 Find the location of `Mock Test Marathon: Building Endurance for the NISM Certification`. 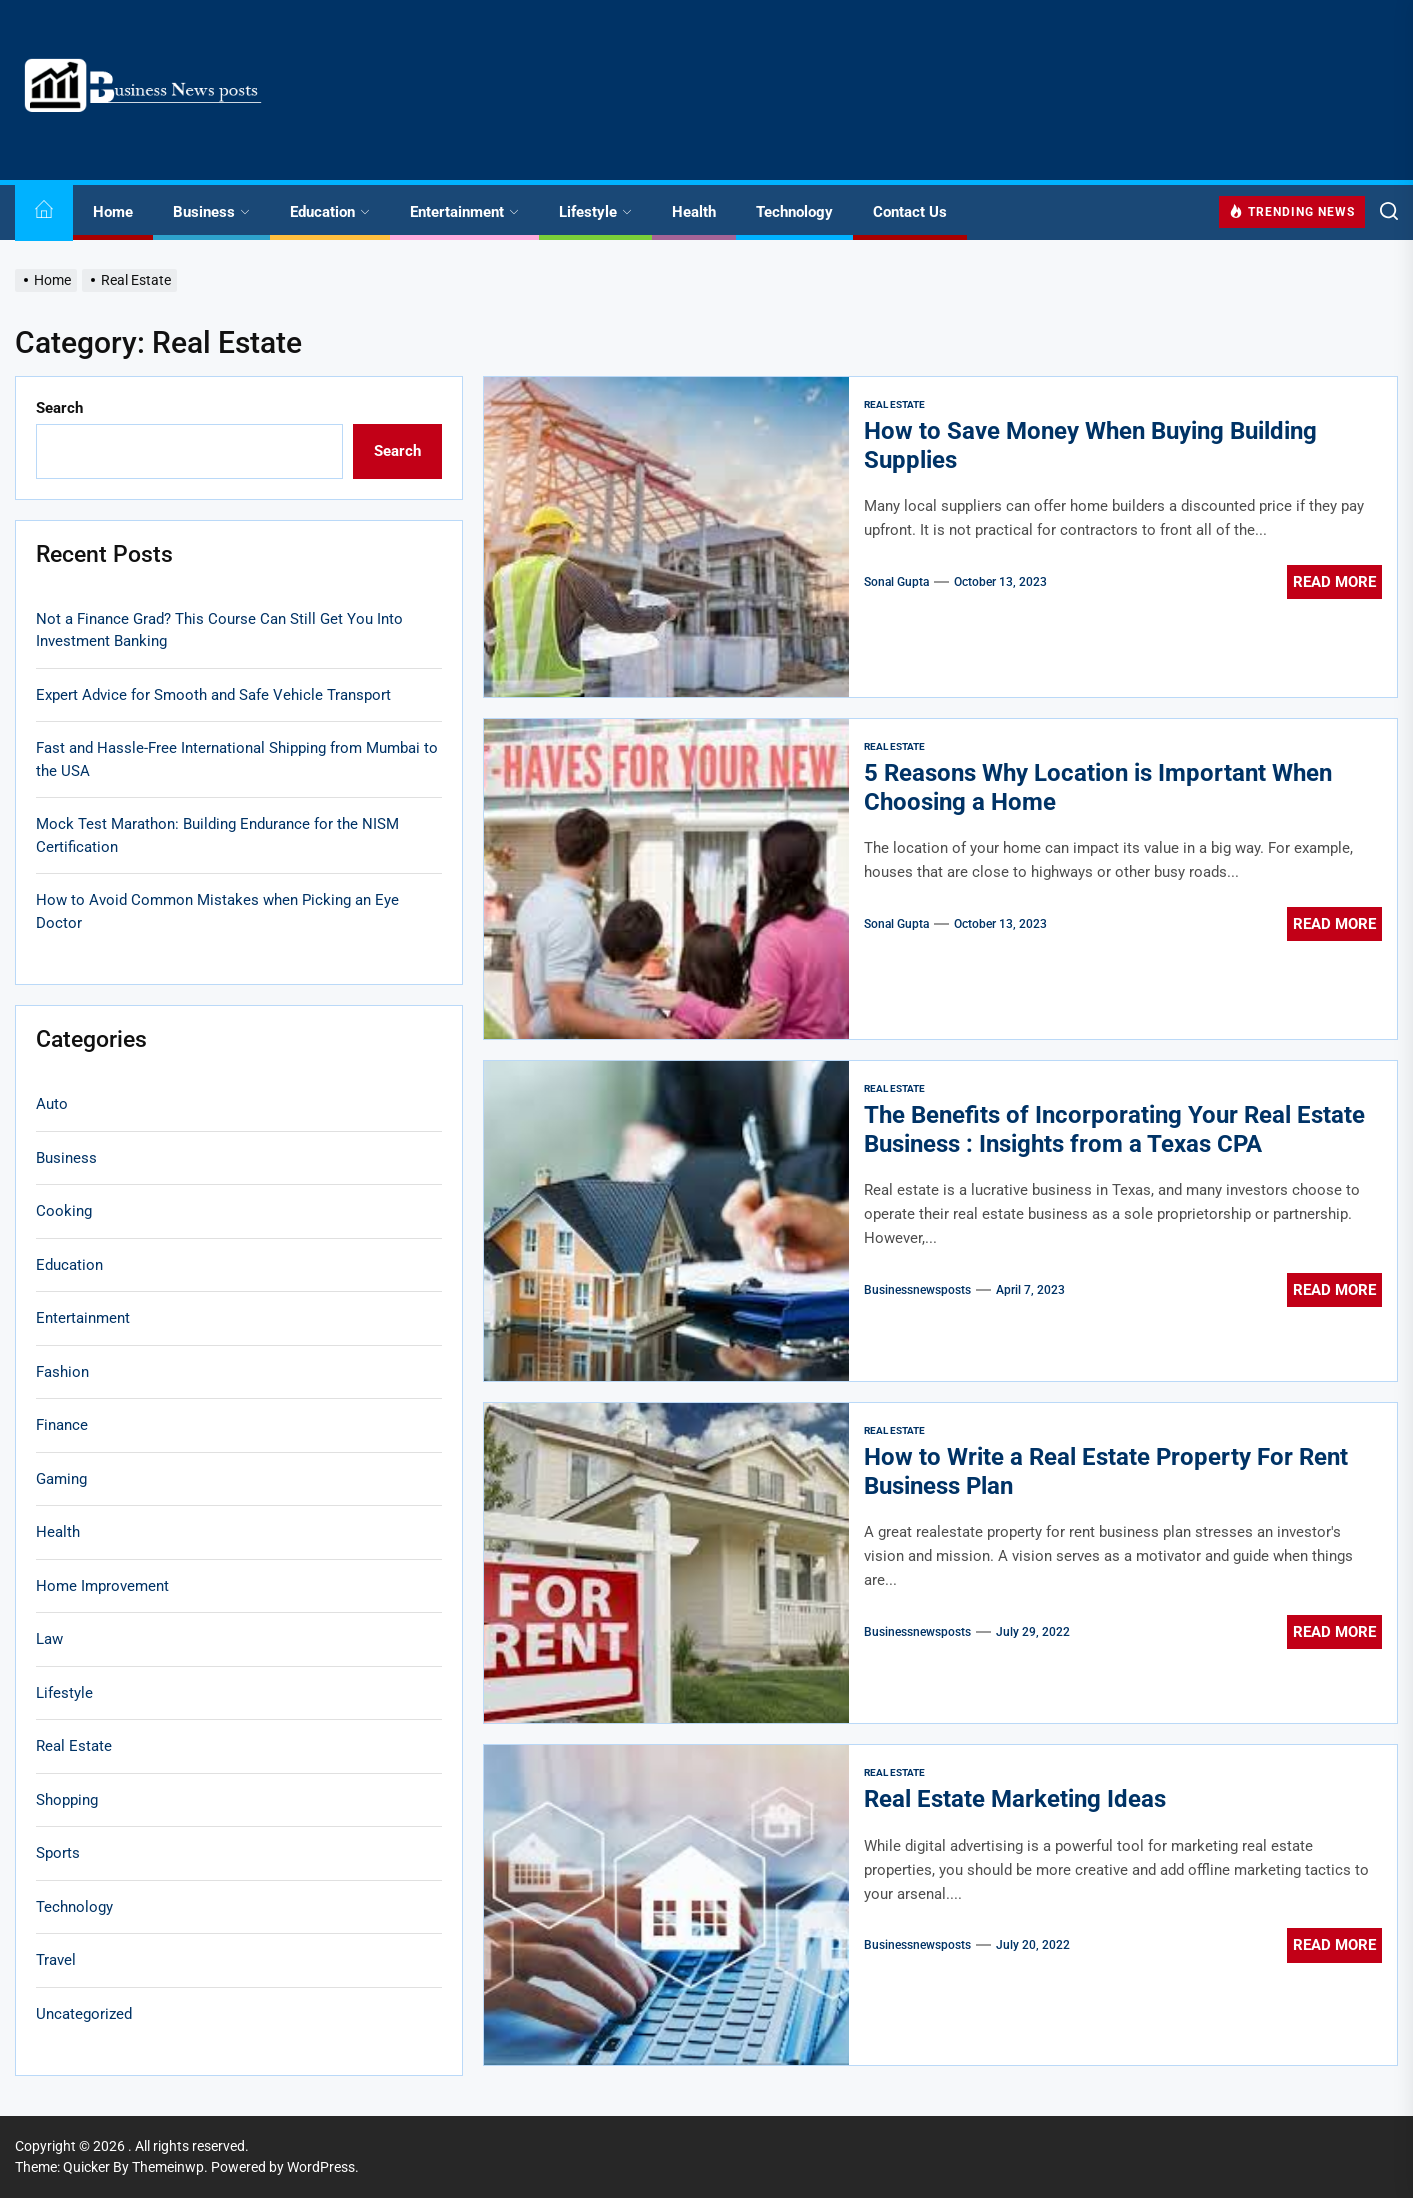

Mock Test Marathon: Building Endurance for the NISM Certification is located at coordinates (217, 835).